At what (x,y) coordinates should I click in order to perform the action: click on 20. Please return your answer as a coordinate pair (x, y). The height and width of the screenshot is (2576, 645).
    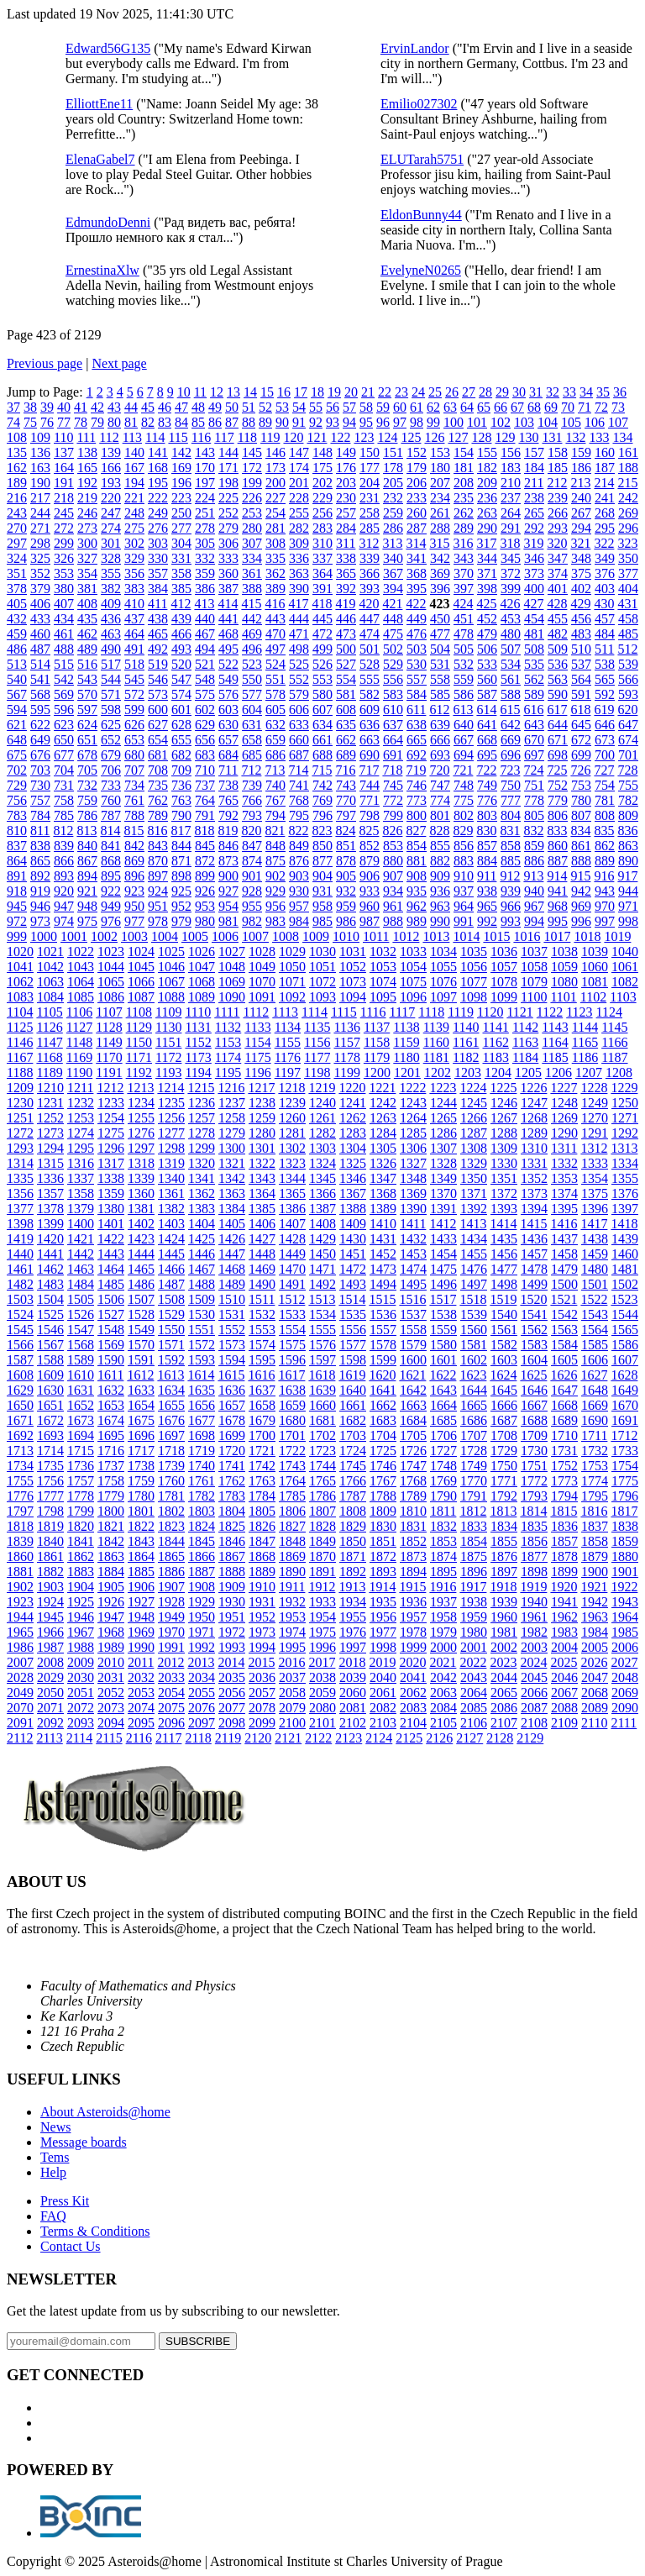
    Looking at the image, I should click on (351, 392).